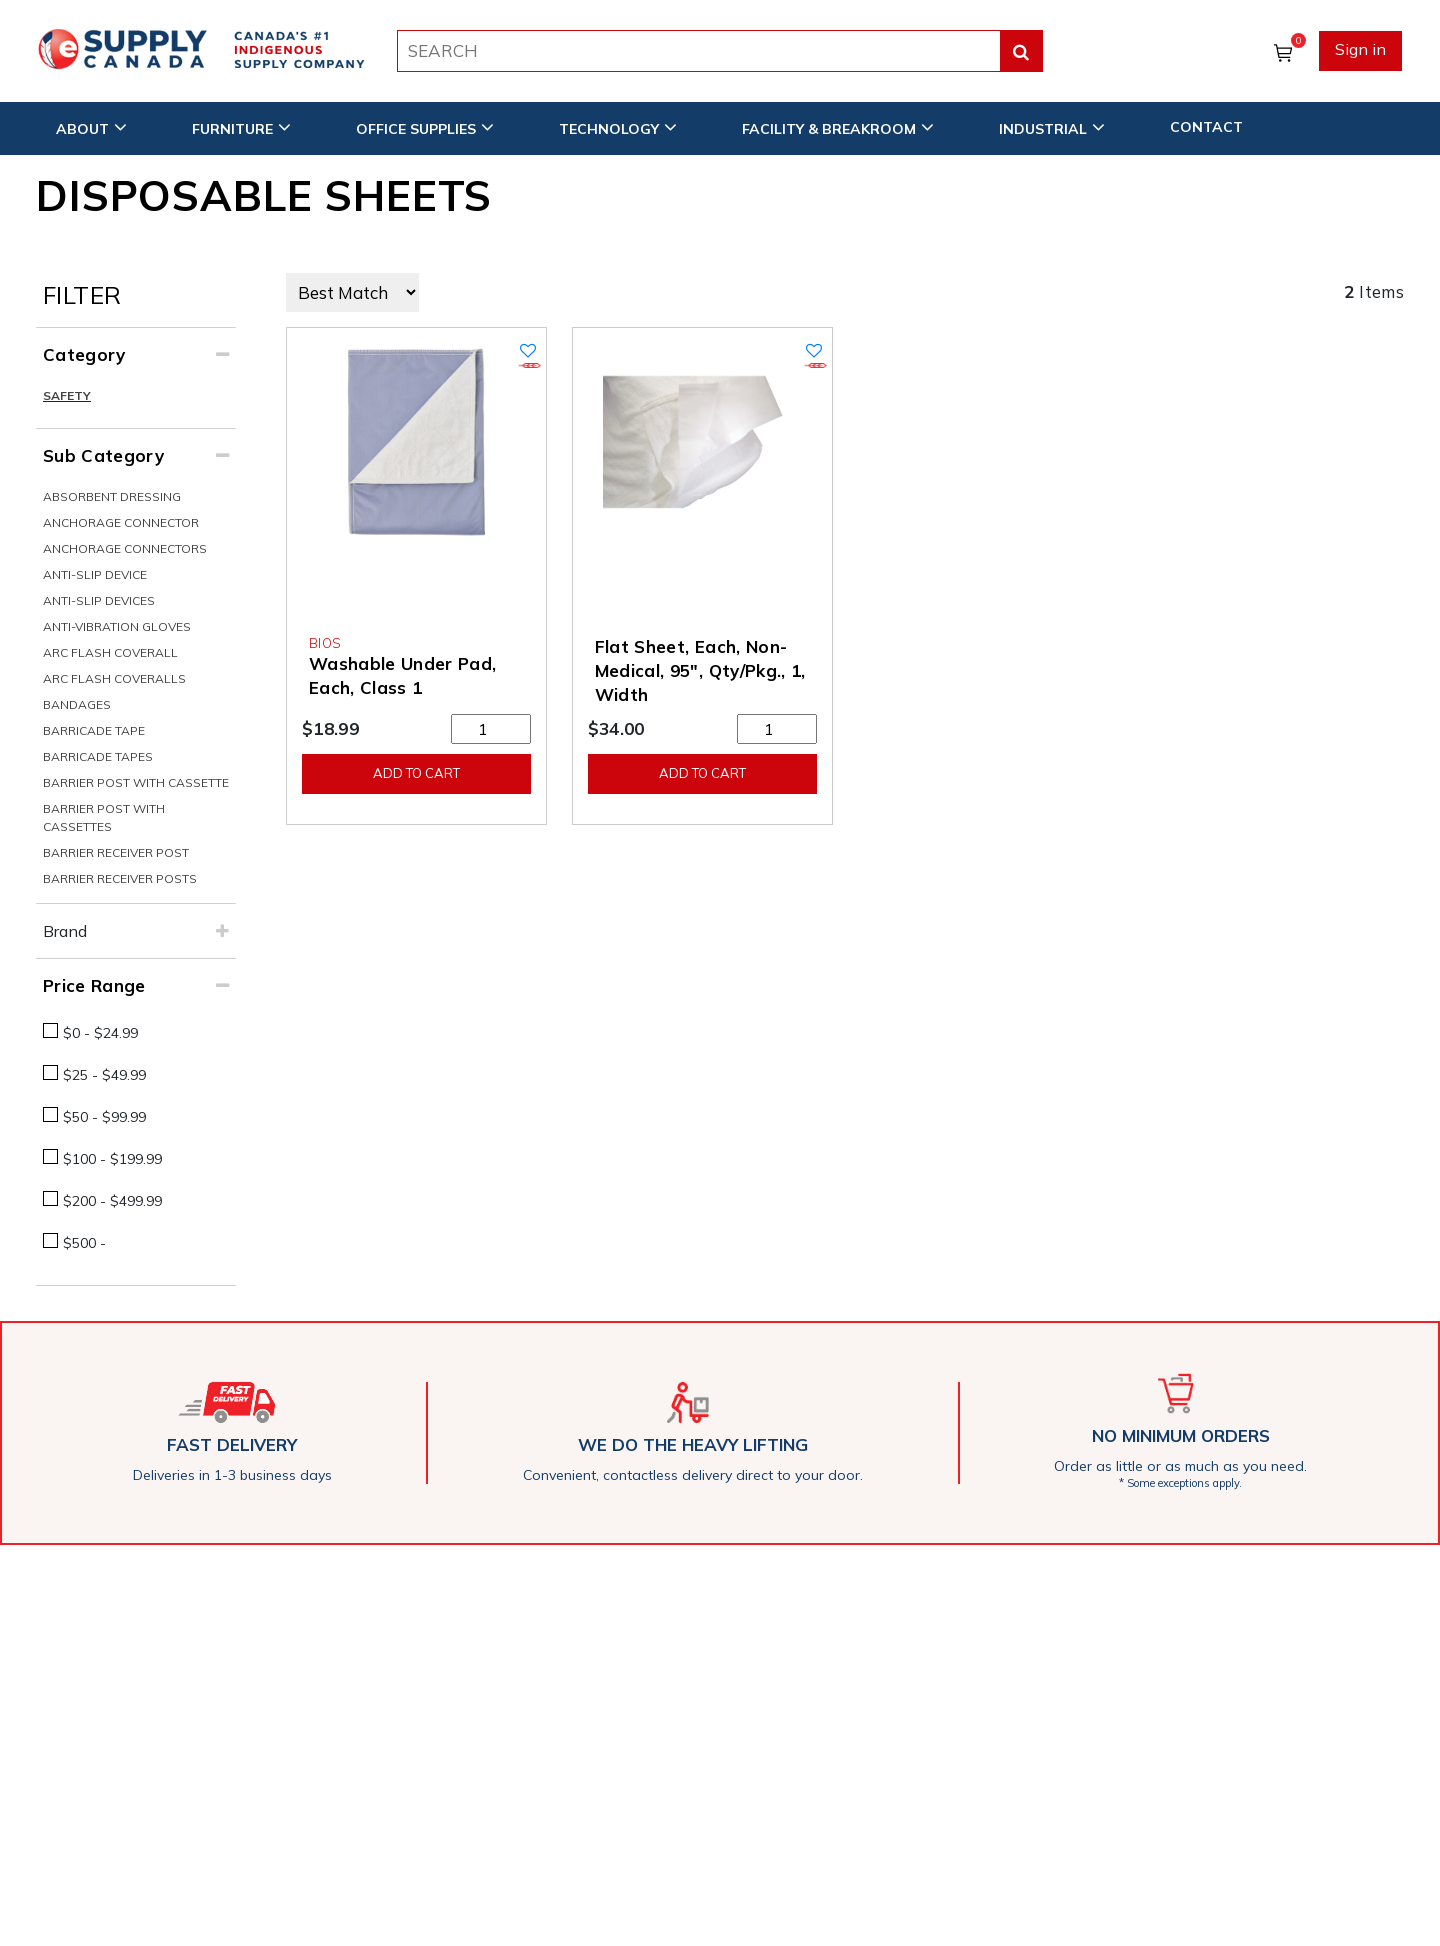 This screenshot has height=1946, width=1440. I want to click on Barrier Receiver Post, so click(116, 852).